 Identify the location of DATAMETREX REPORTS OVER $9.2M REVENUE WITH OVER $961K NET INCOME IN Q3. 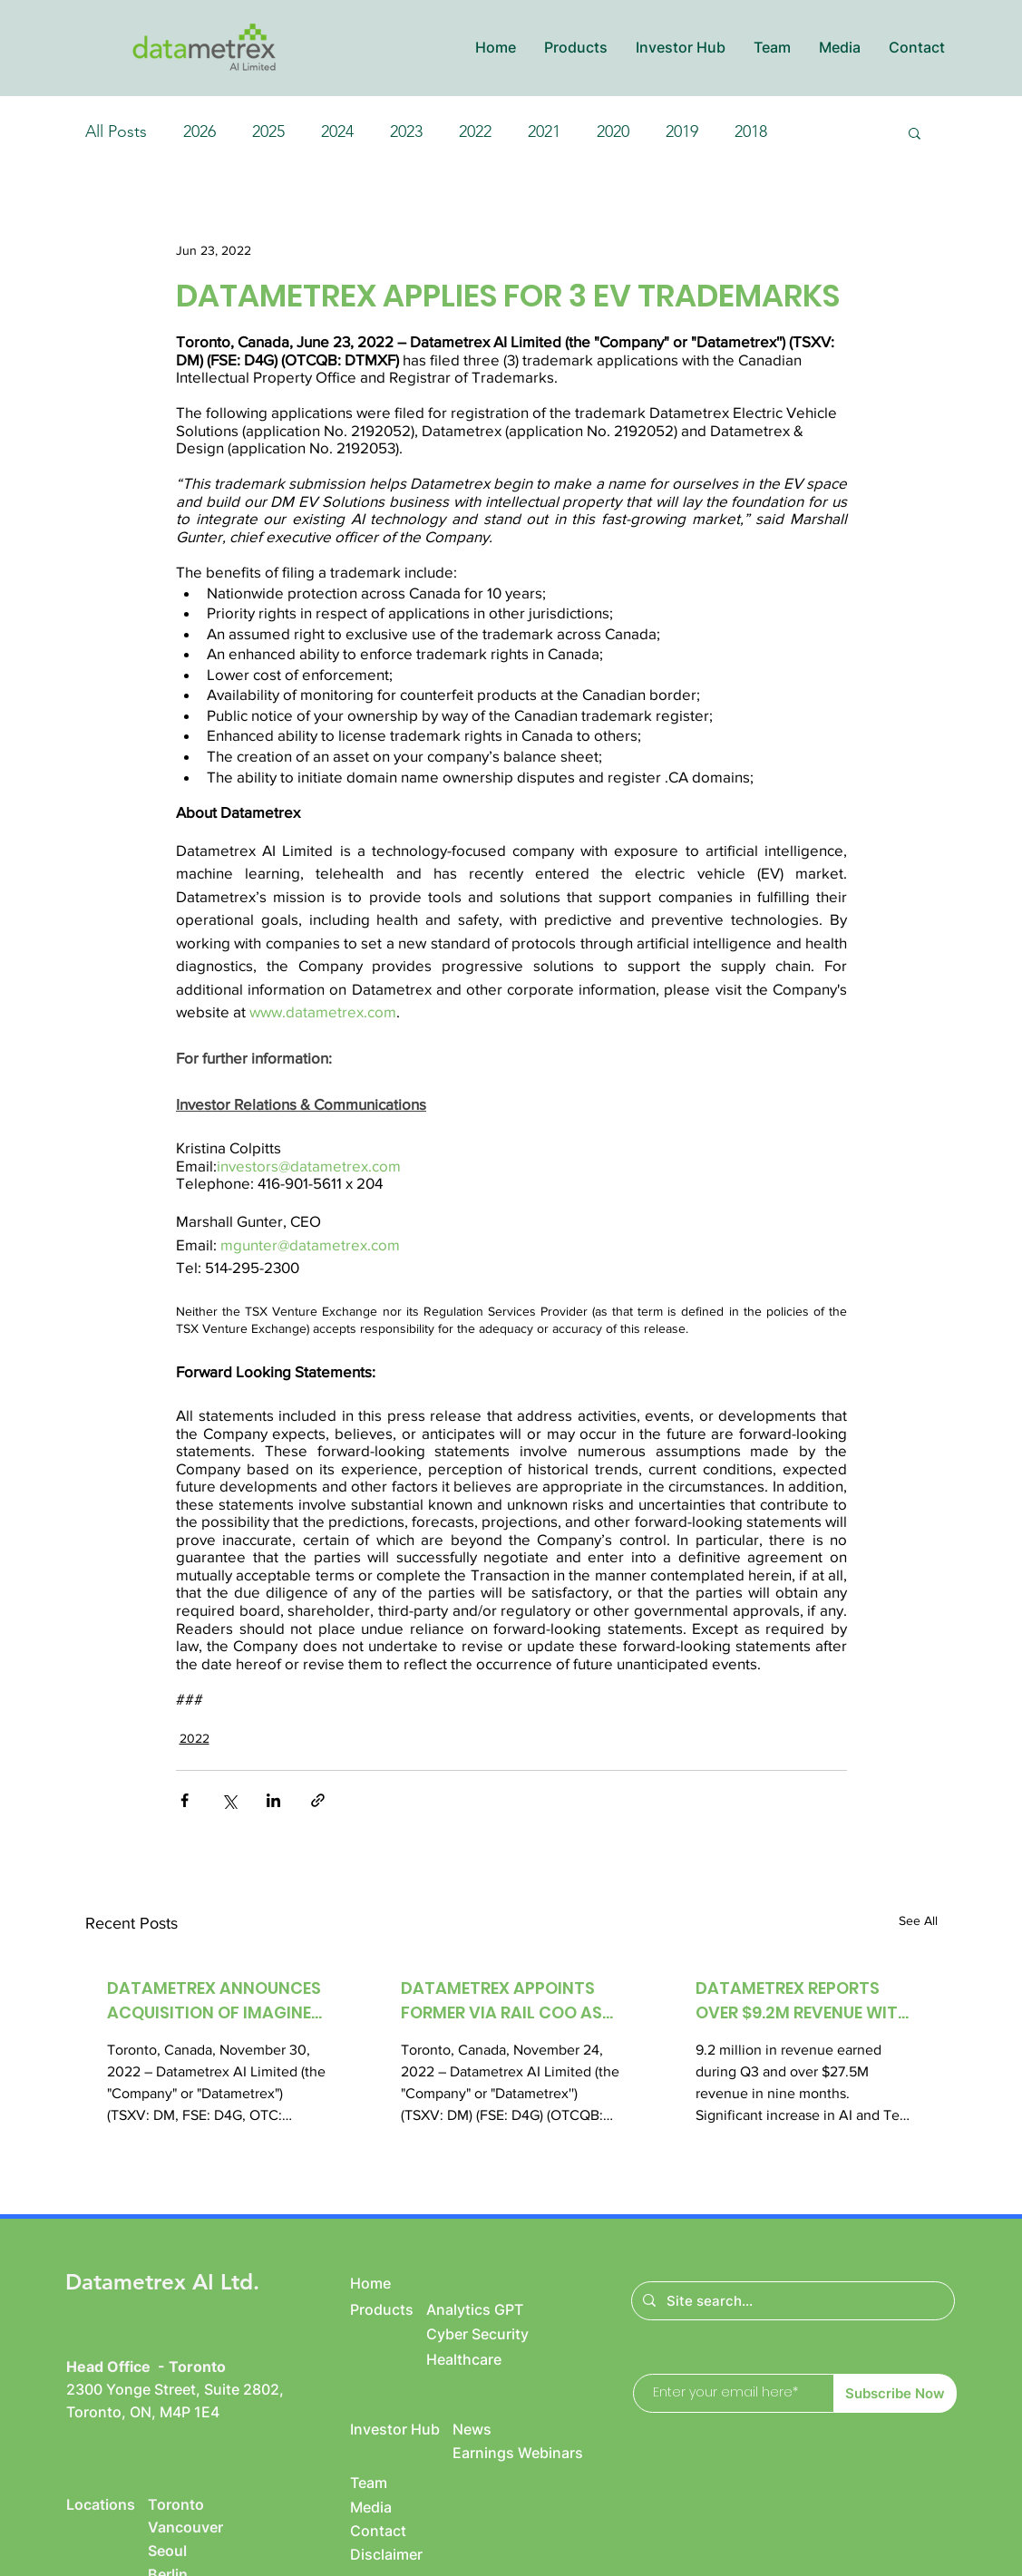
(803, 2001).